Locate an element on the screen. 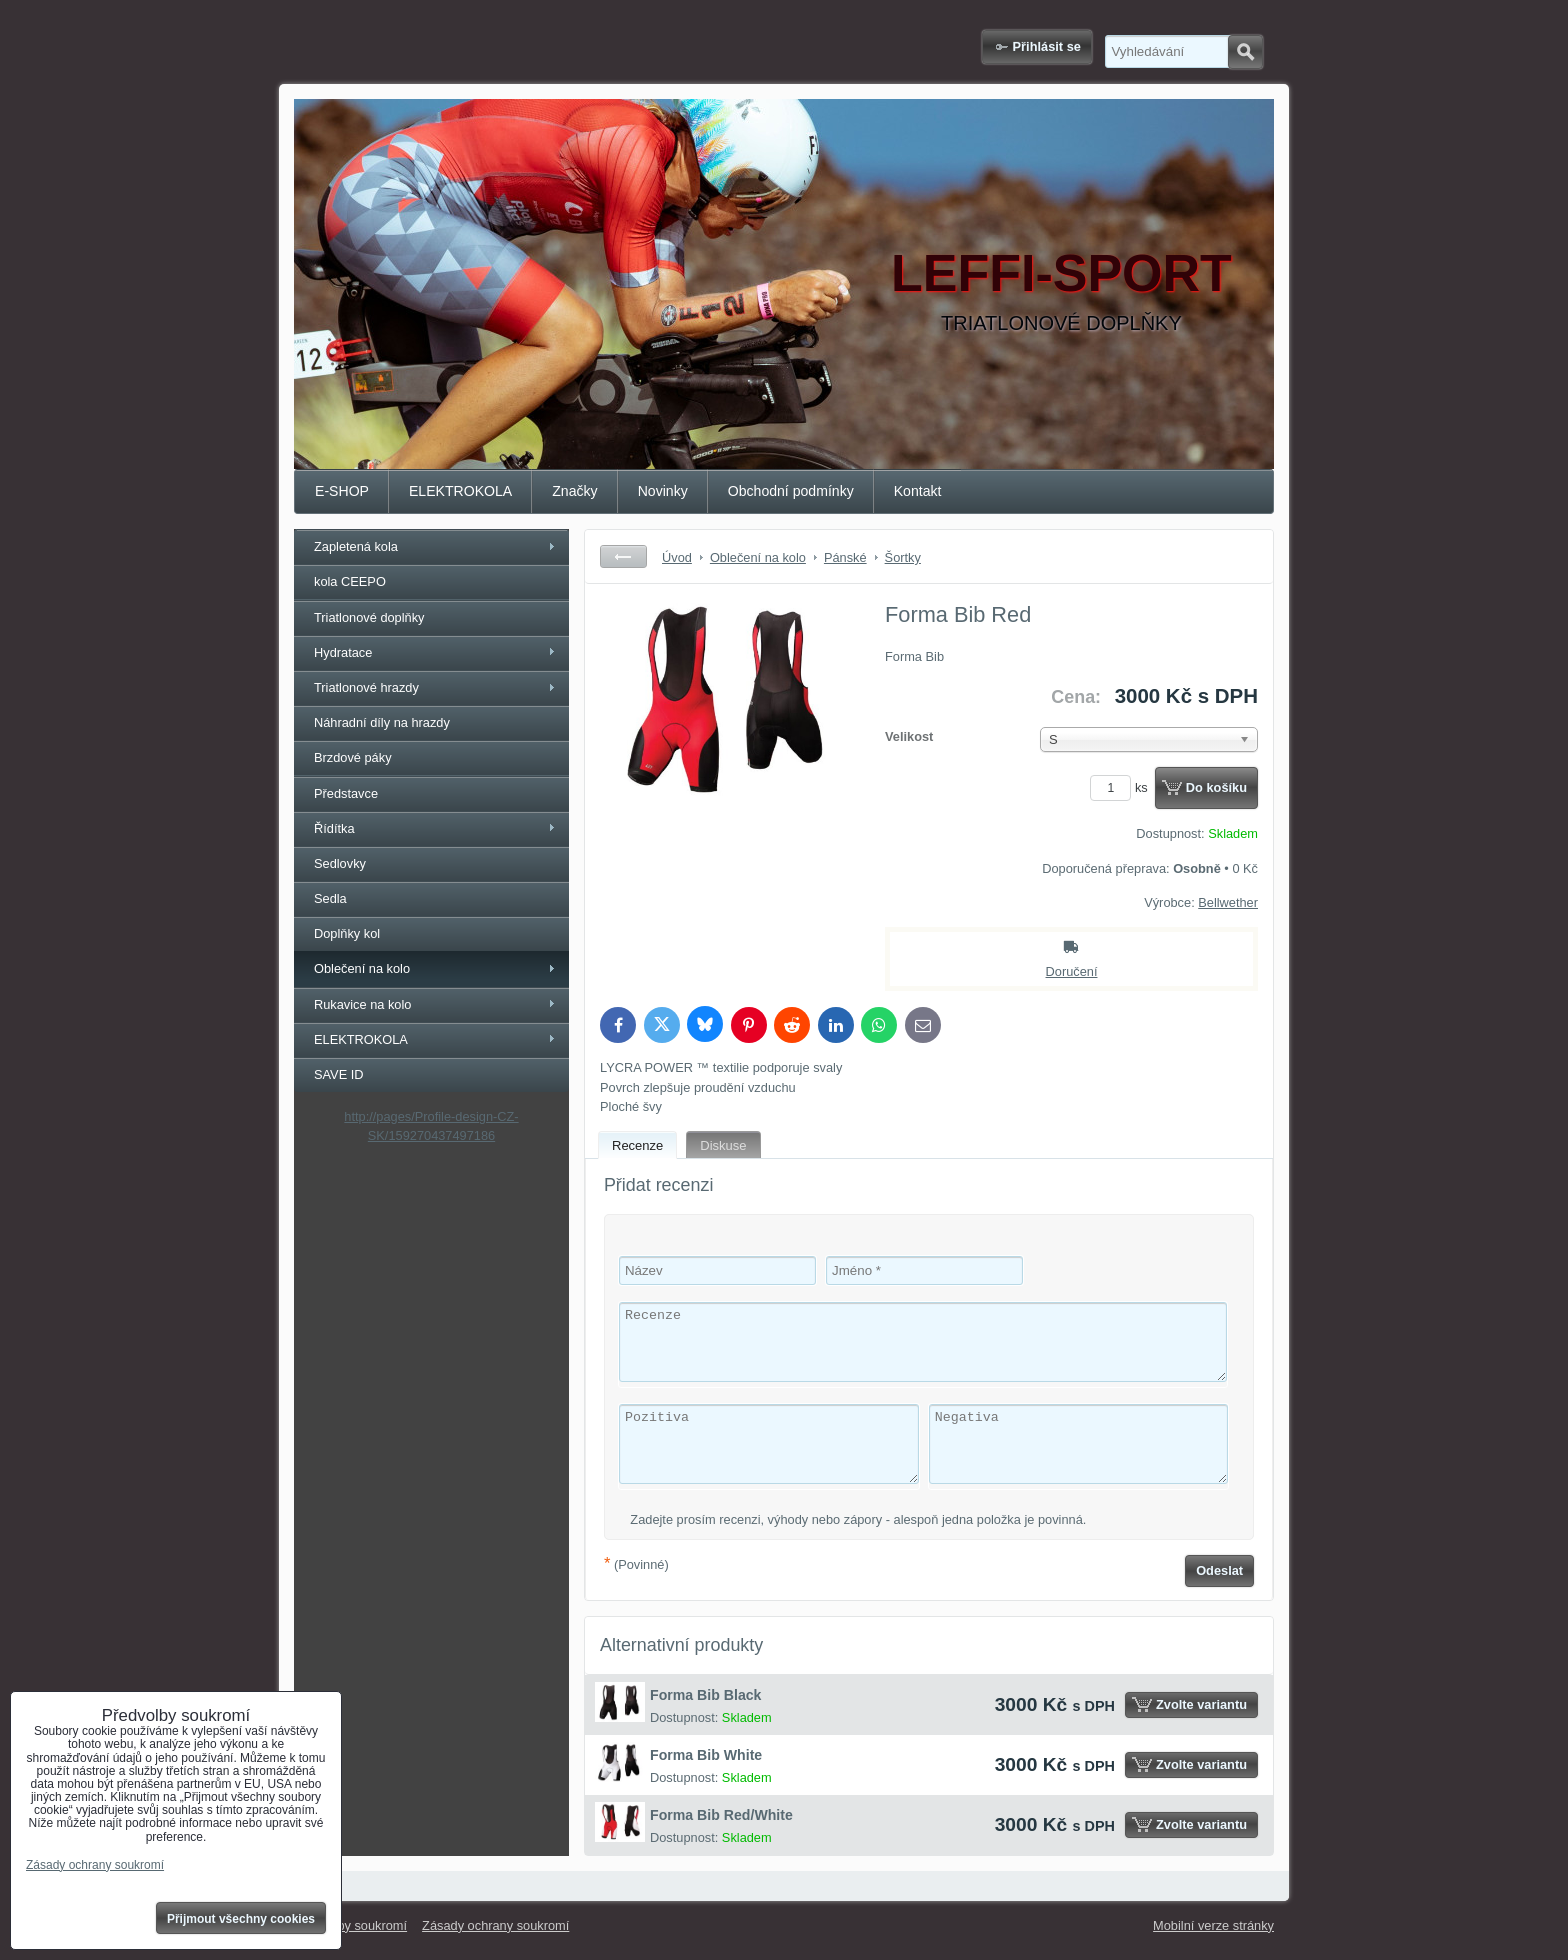  Triatlonové doplňky is located at coordinates (369, 617).